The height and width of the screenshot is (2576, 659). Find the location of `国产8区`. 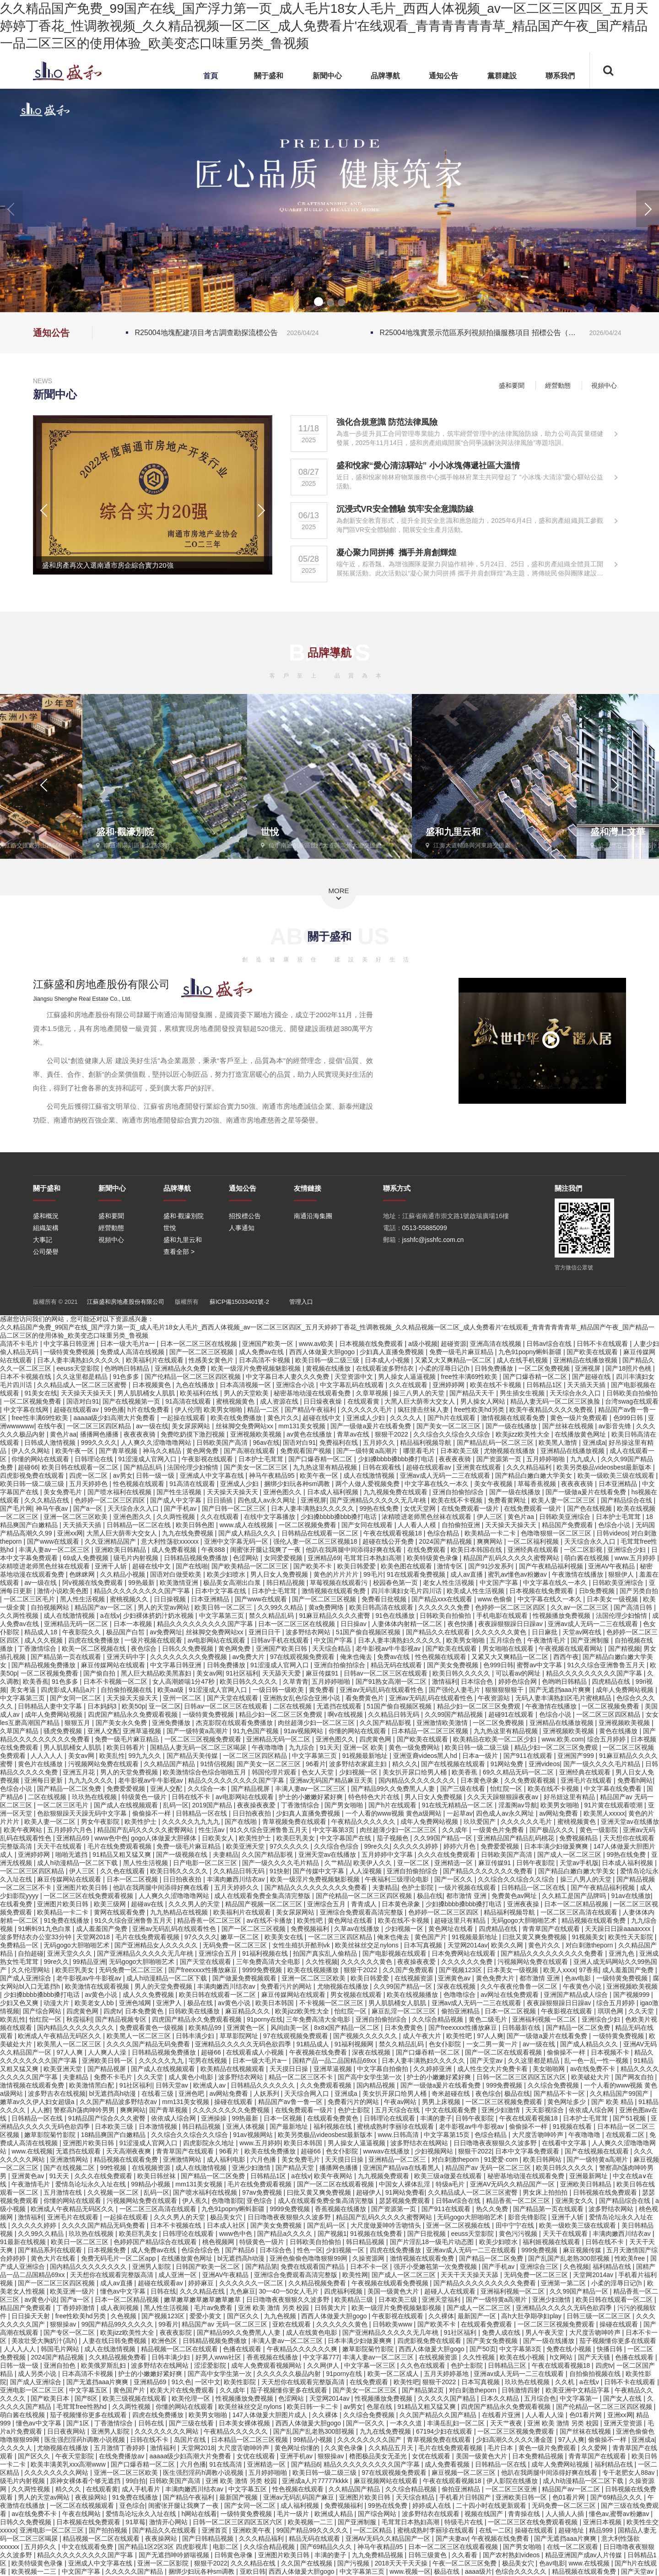

国产8区 is located at coordinates (87, 2398).